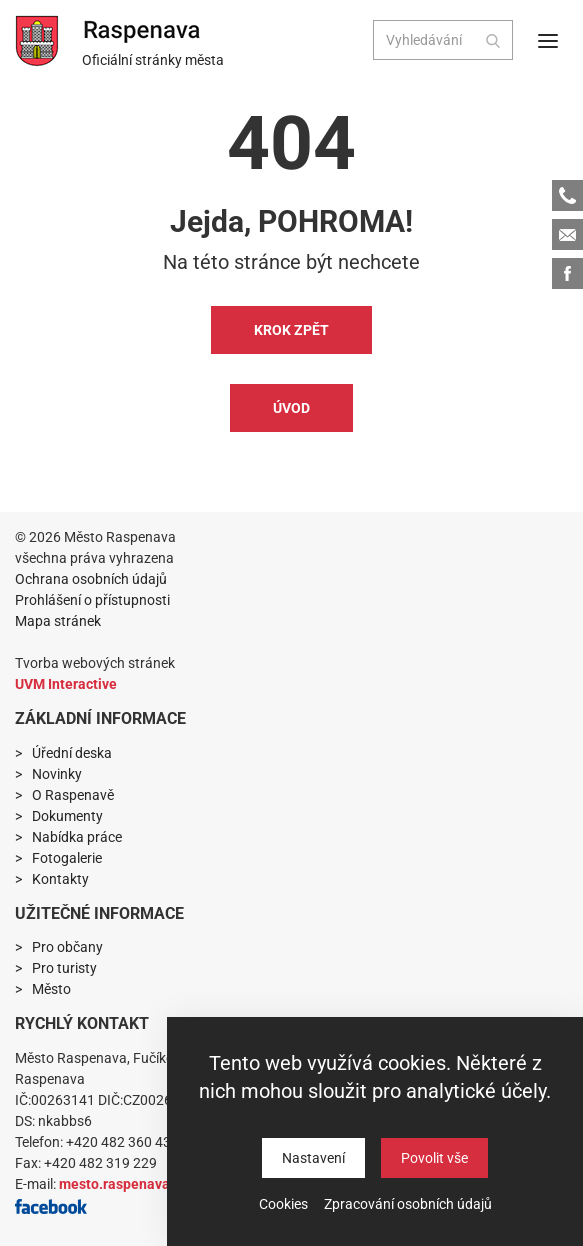 This screenshot has height=1246, width=583. Describe the element at coordinates (67, 947) in the screenshot. I see `Pro občany` at that location.